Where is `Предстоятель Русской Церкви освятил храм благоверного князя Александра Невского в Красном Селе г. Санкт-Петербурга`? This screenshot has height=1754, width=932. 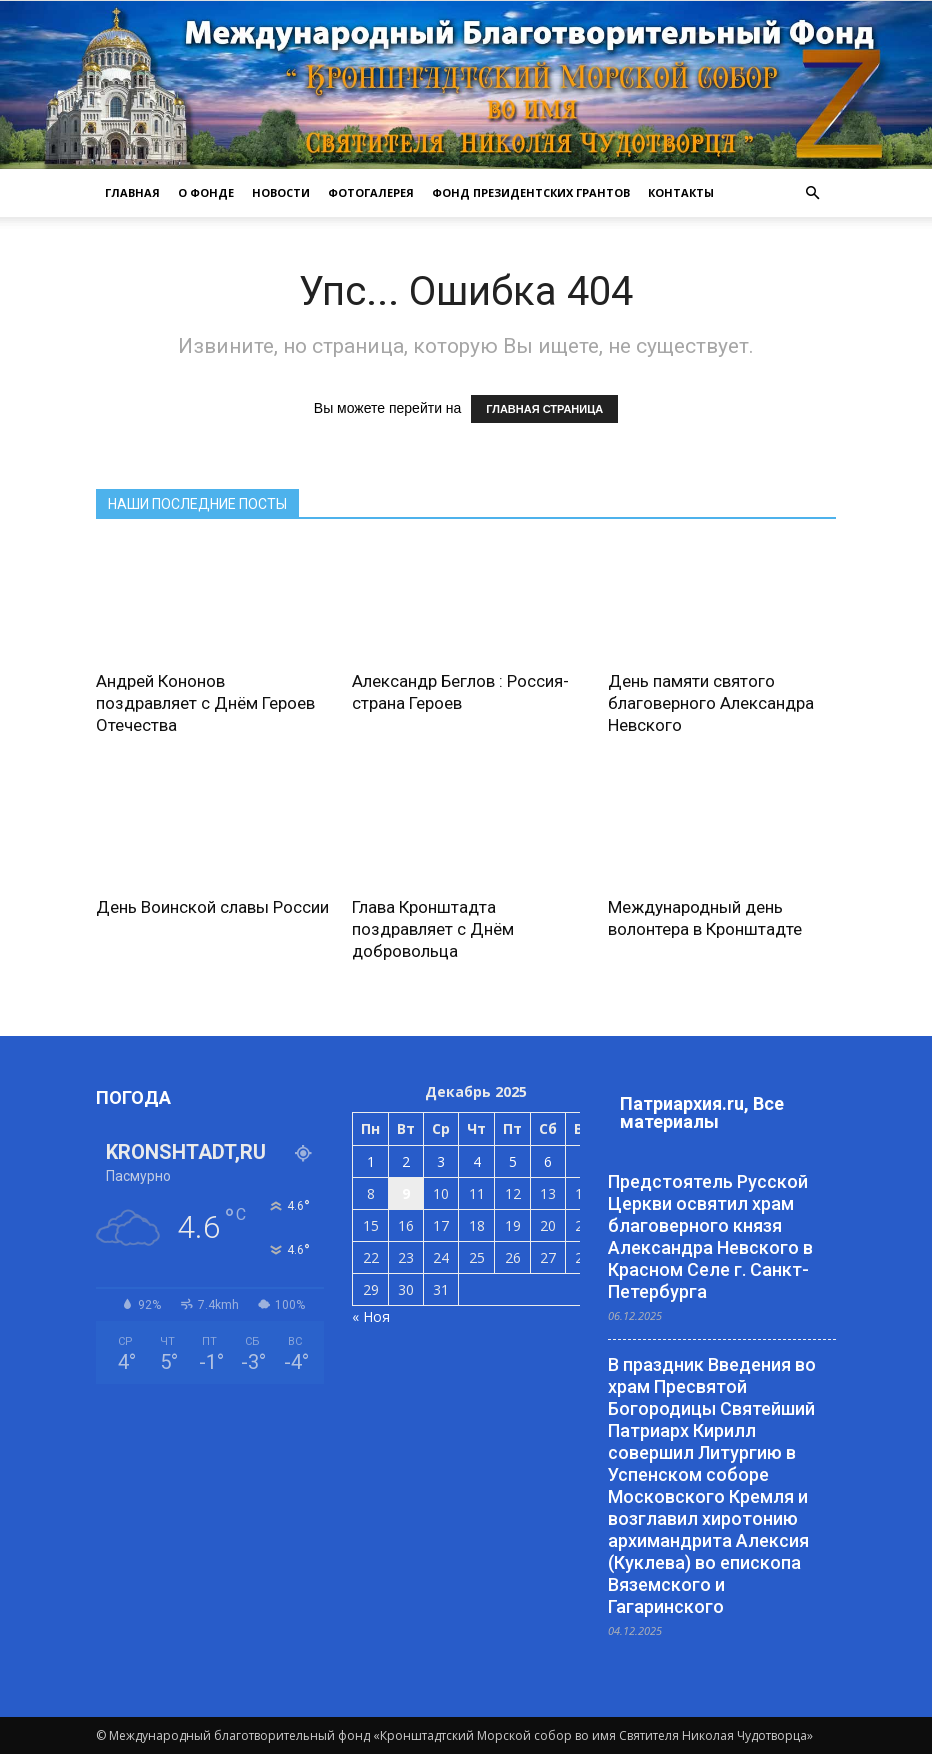
Предстоятель Русской Церкви освятил храм благоверного князя Александра Невского в Красном Селе г. Санкт-Петербурга is located at coordinates (710, 1236).